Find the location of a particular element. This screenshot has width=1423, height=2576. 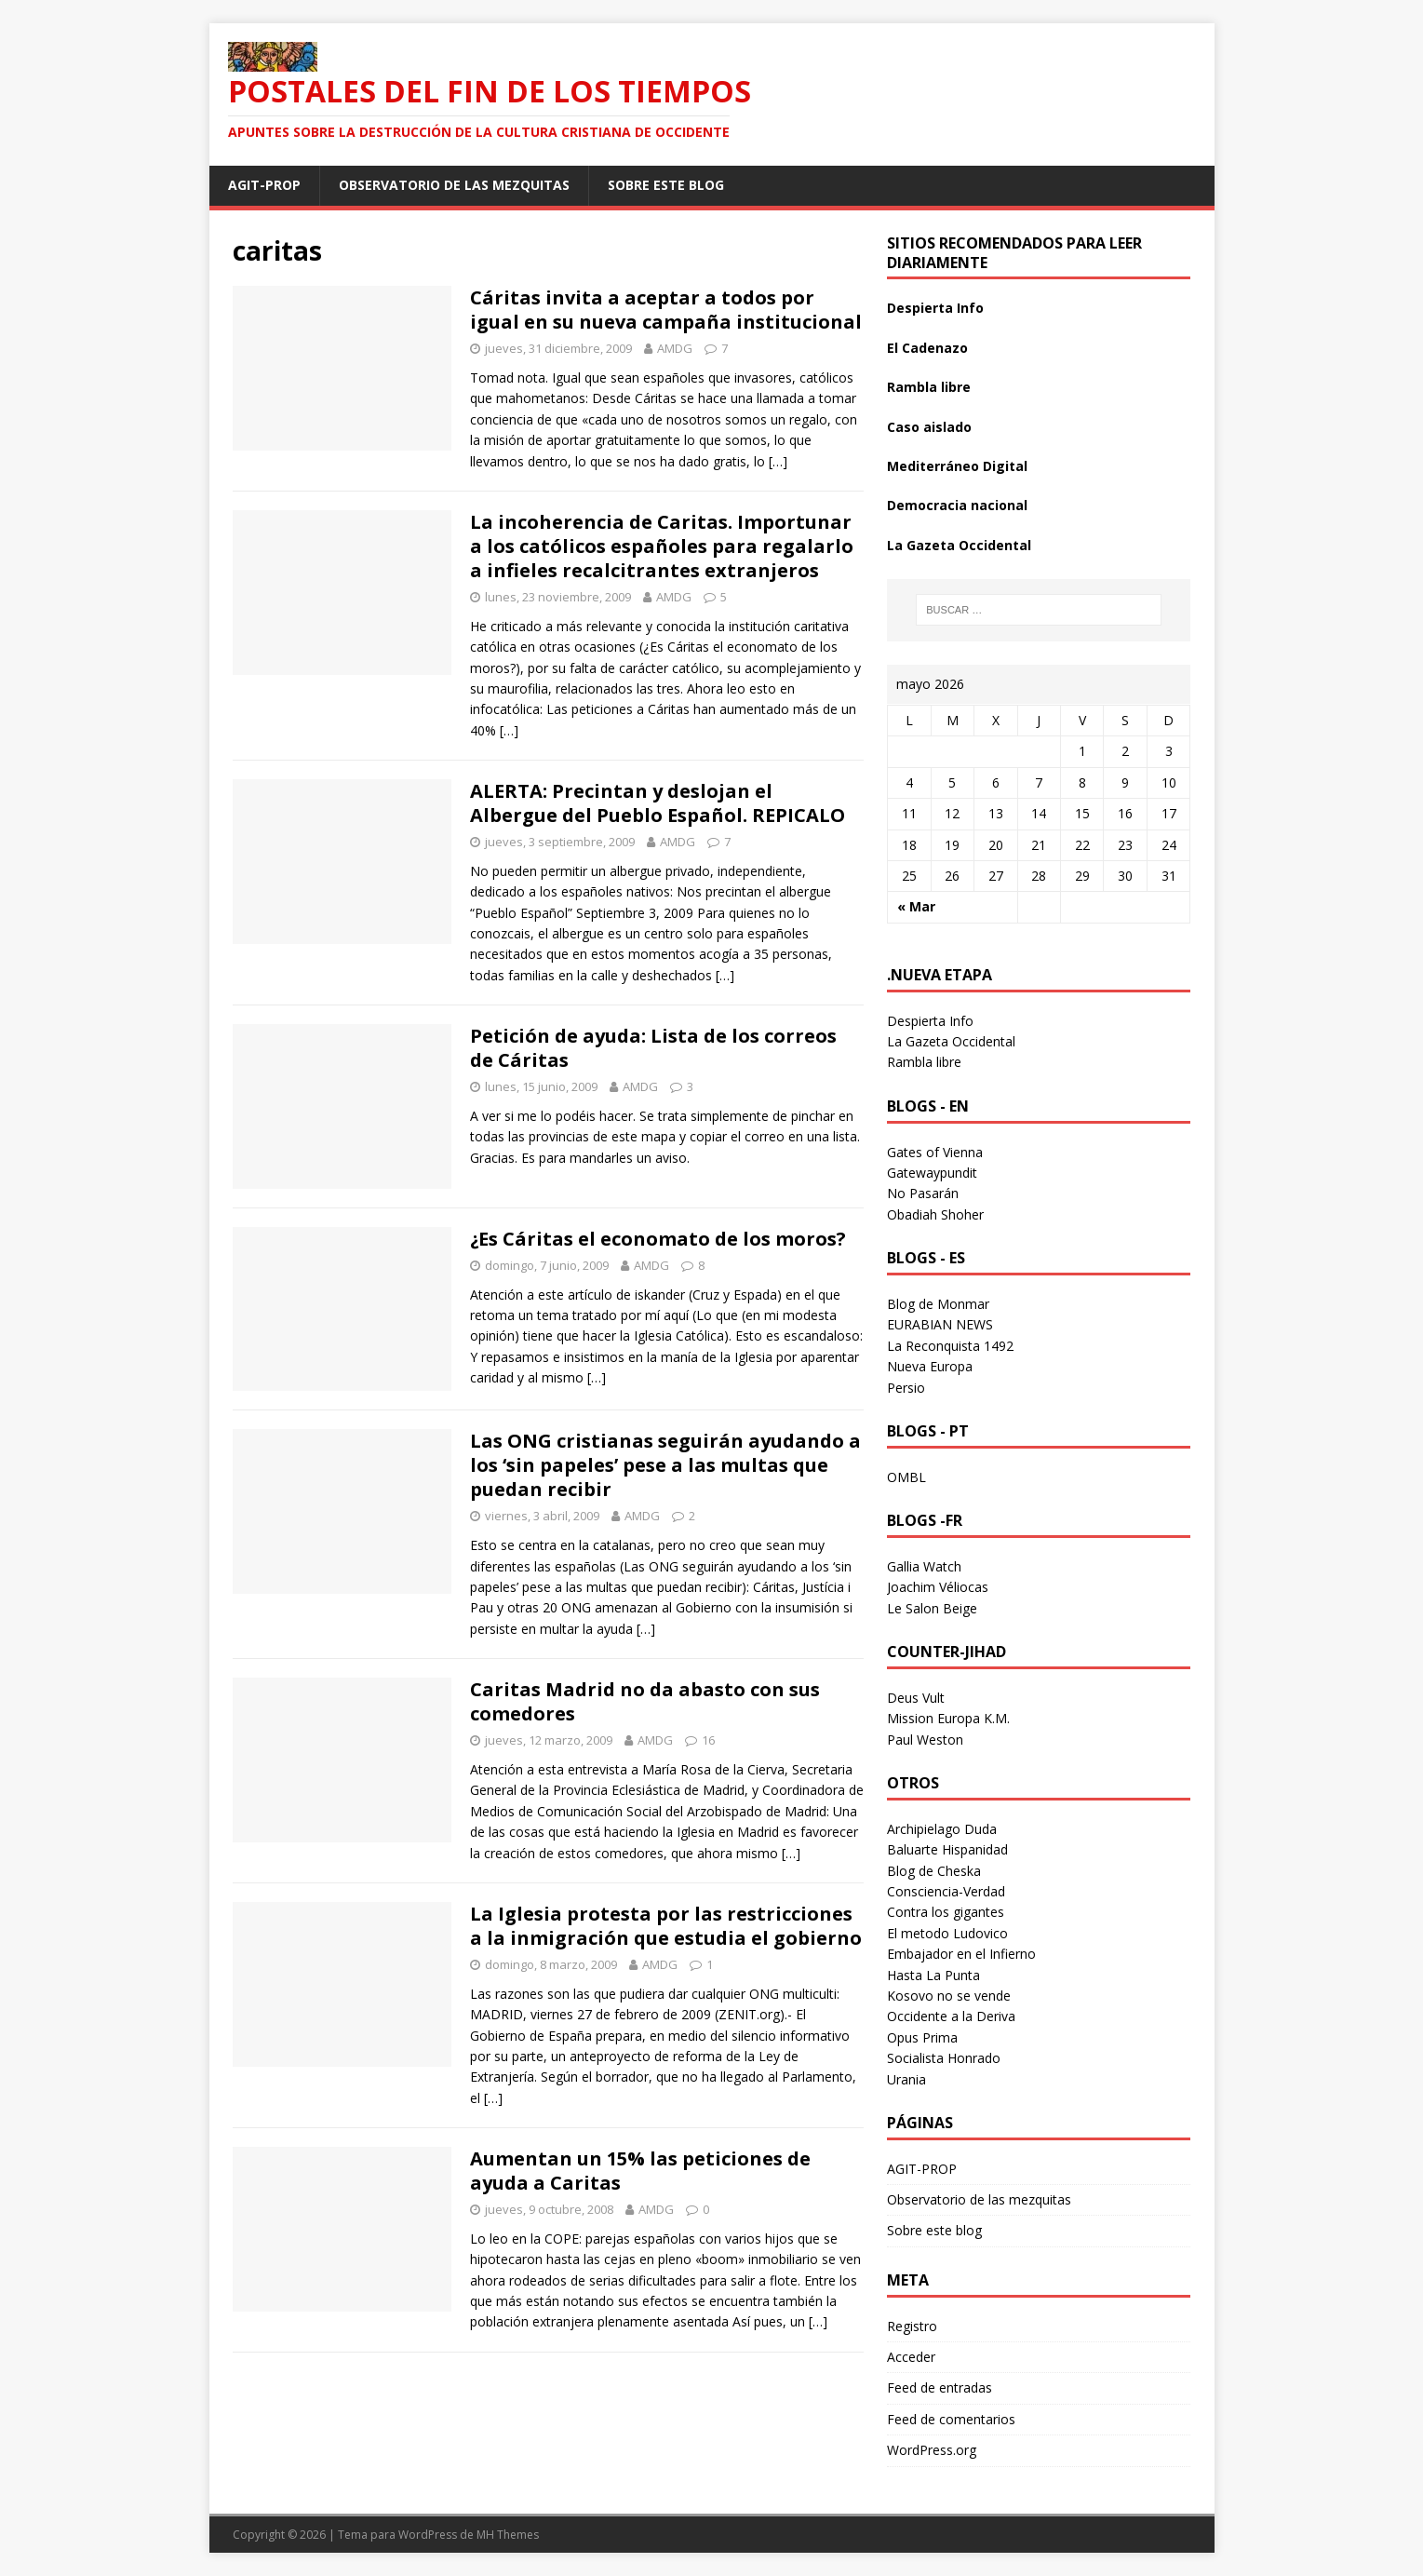

Aumentan un 15% las peticiones de ayuda a Caritas is located at coordinates (640, 2170).